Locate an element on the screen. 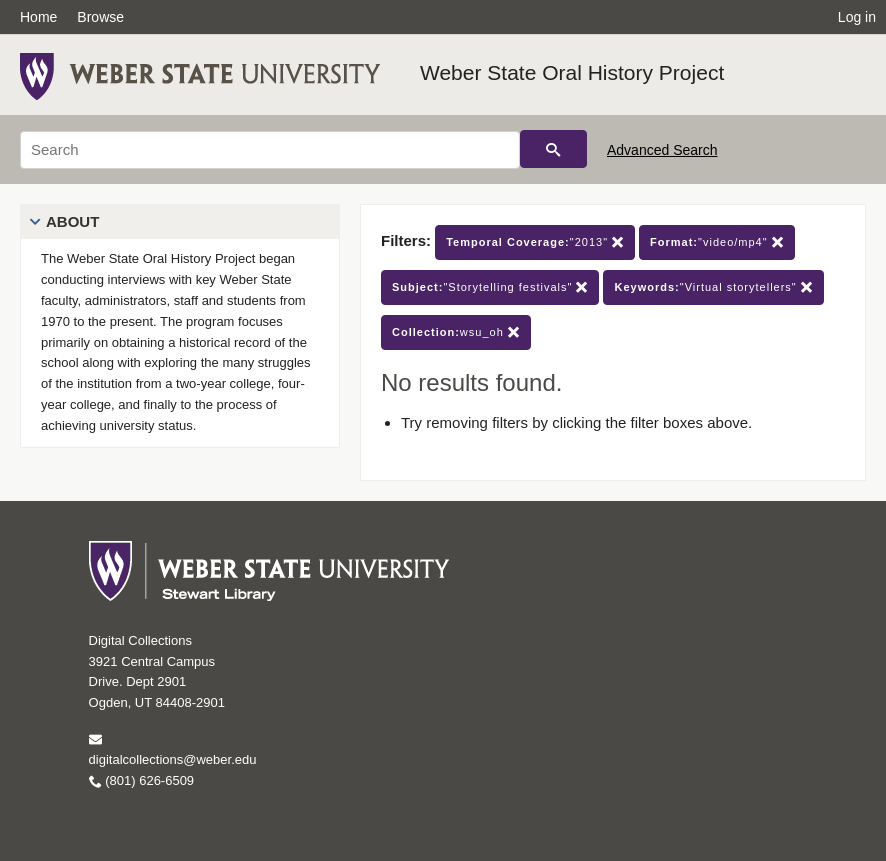 The height and width of the screenshot is (861, 886). "2013" is located at coordinates (535, 242).